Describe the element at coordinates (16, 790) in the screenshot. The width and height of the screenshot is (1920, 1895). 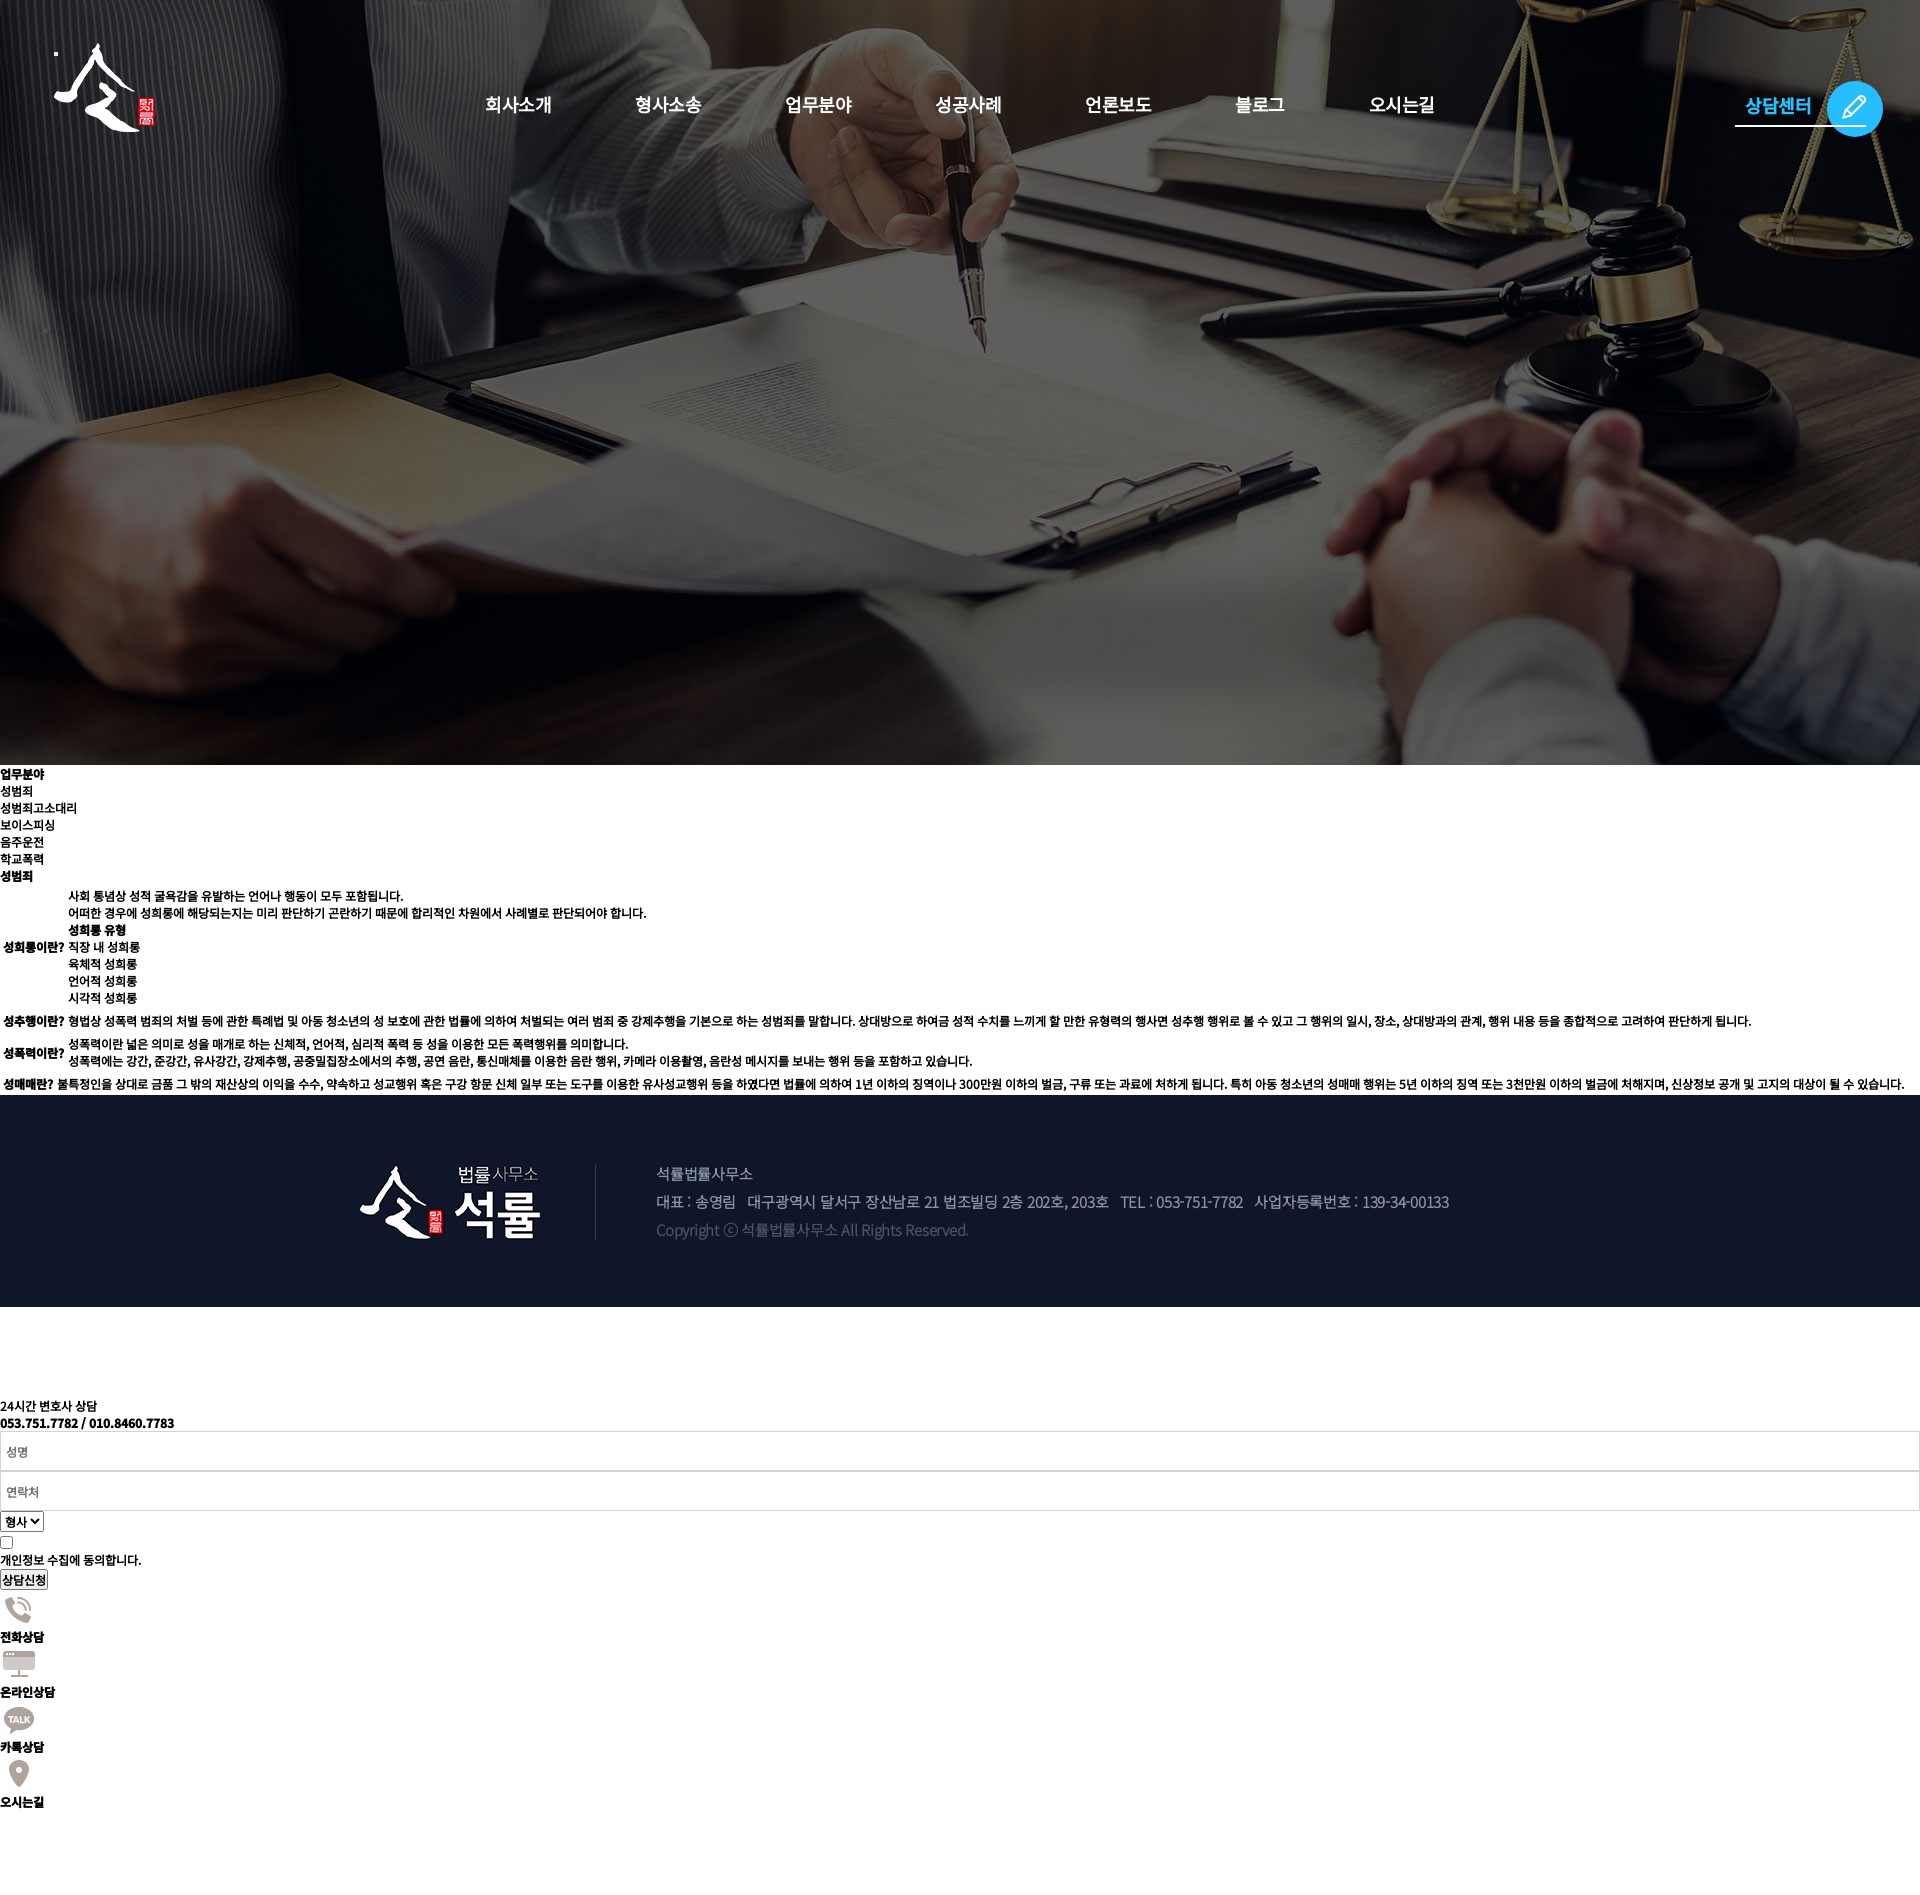
I see `성범죄` at that location.